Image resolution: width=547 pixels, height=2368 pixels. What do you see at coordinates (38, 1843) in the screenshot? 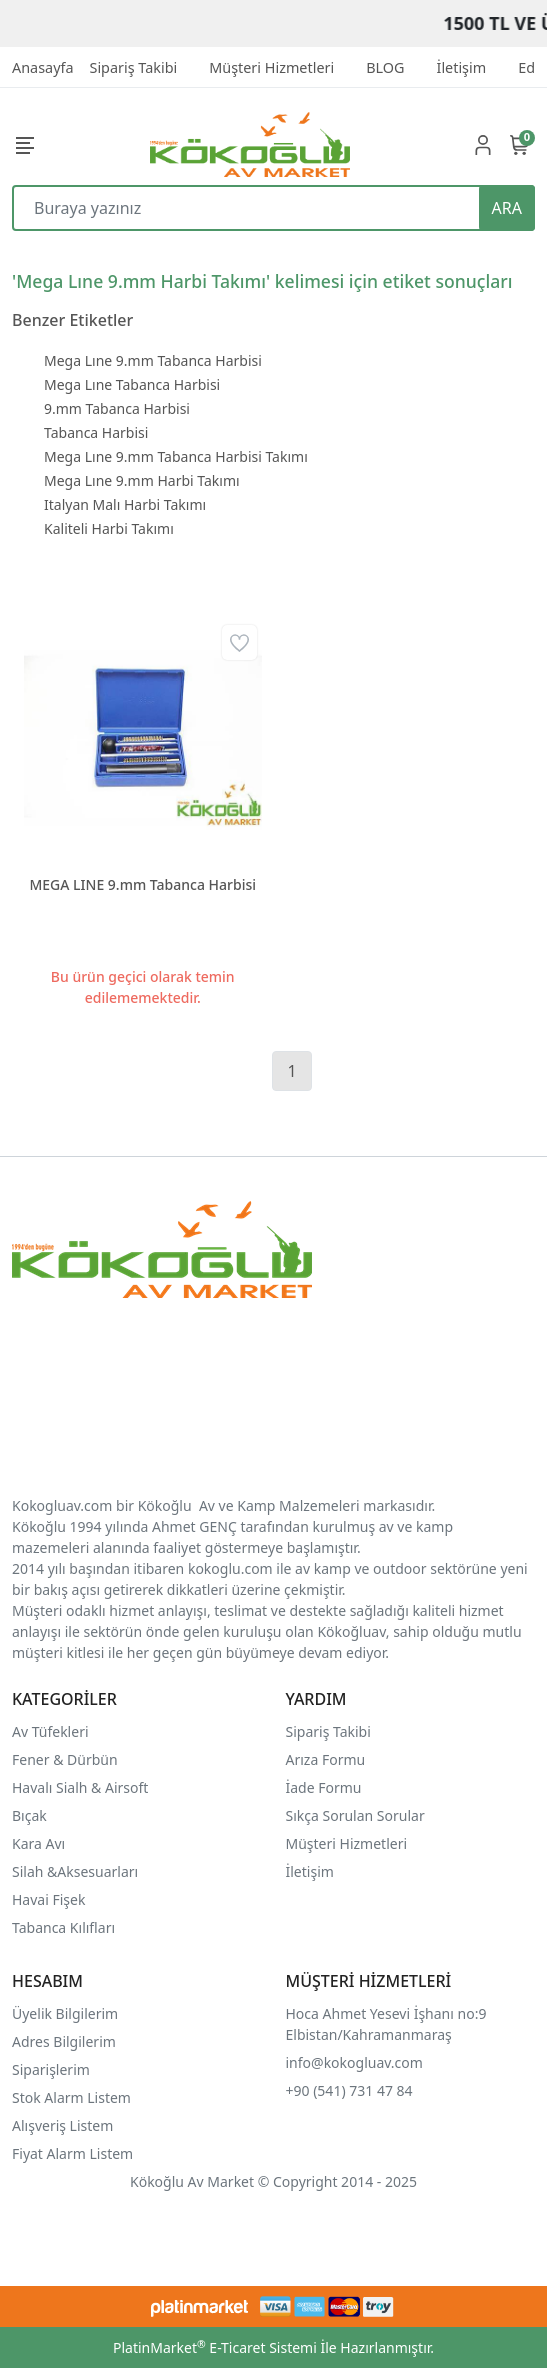
I see `Kara Avı` at bounding box center [38, 1843].